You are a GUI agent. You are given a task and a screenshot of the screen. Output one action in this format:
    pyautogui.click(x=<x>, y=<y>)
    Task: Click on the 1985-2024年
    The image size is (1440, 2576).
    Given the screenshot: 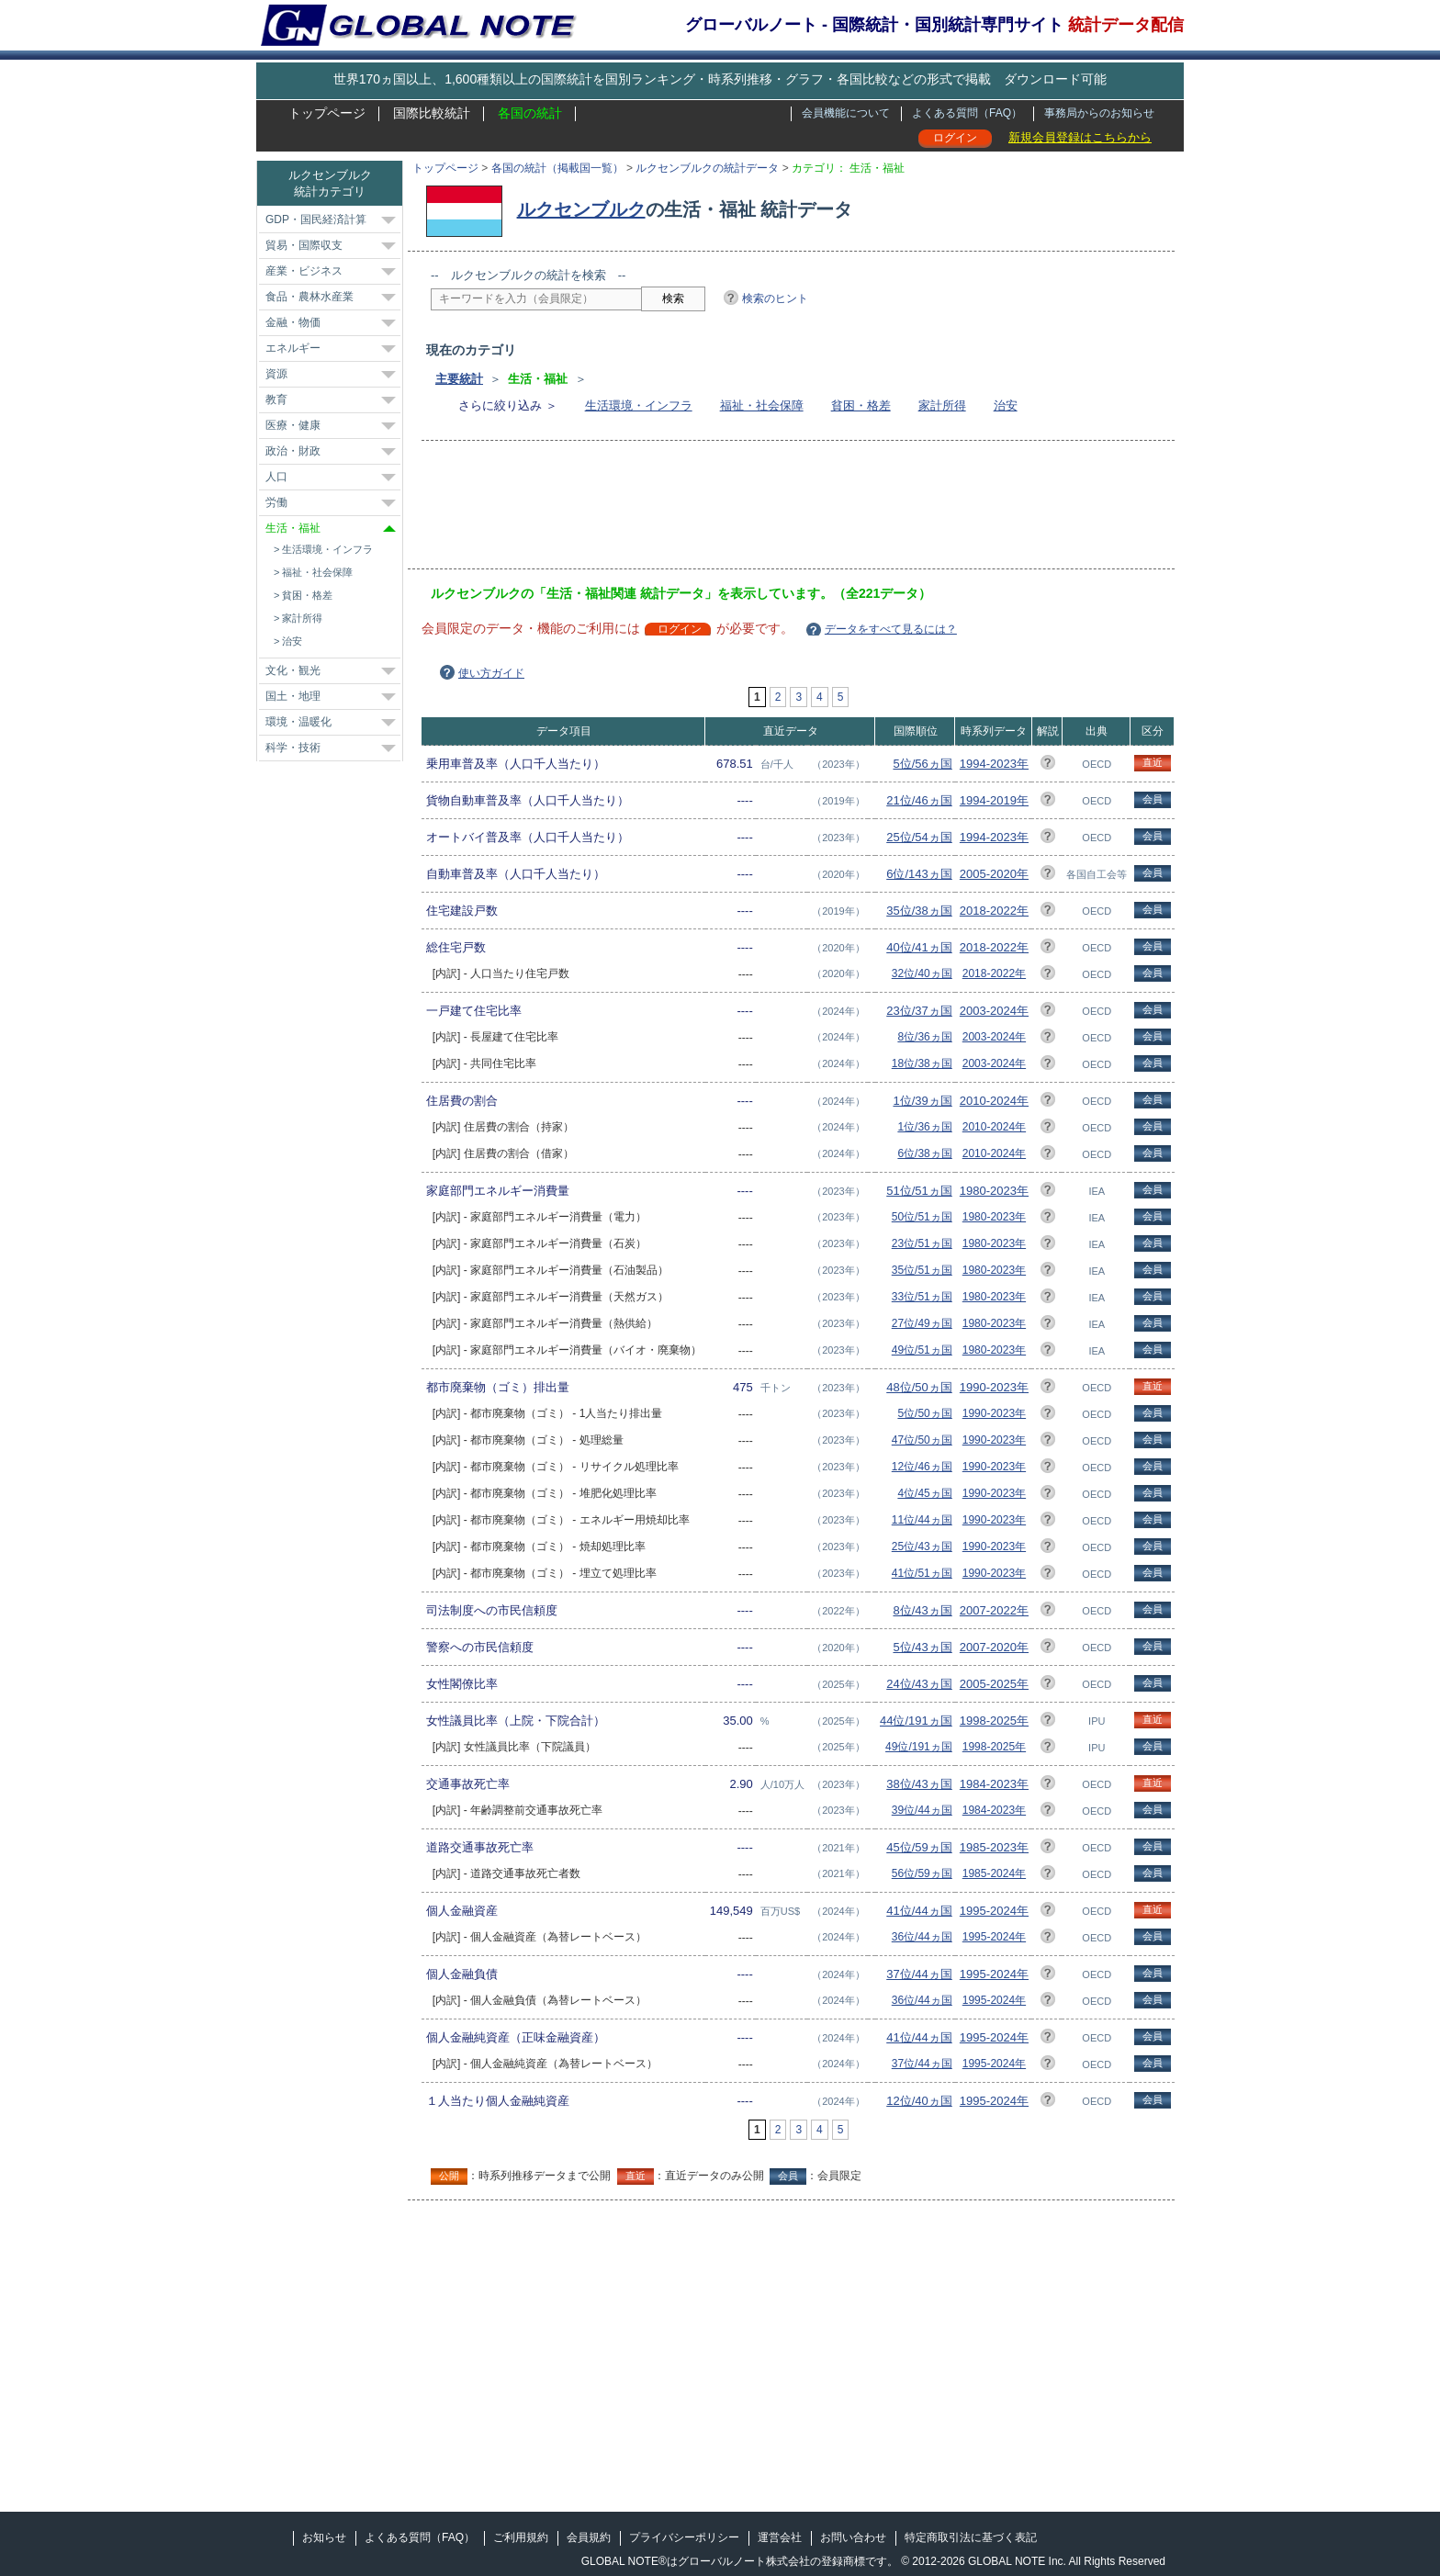 What is the action you would take?
    pyautogui.click(x=994, y=1873)
    